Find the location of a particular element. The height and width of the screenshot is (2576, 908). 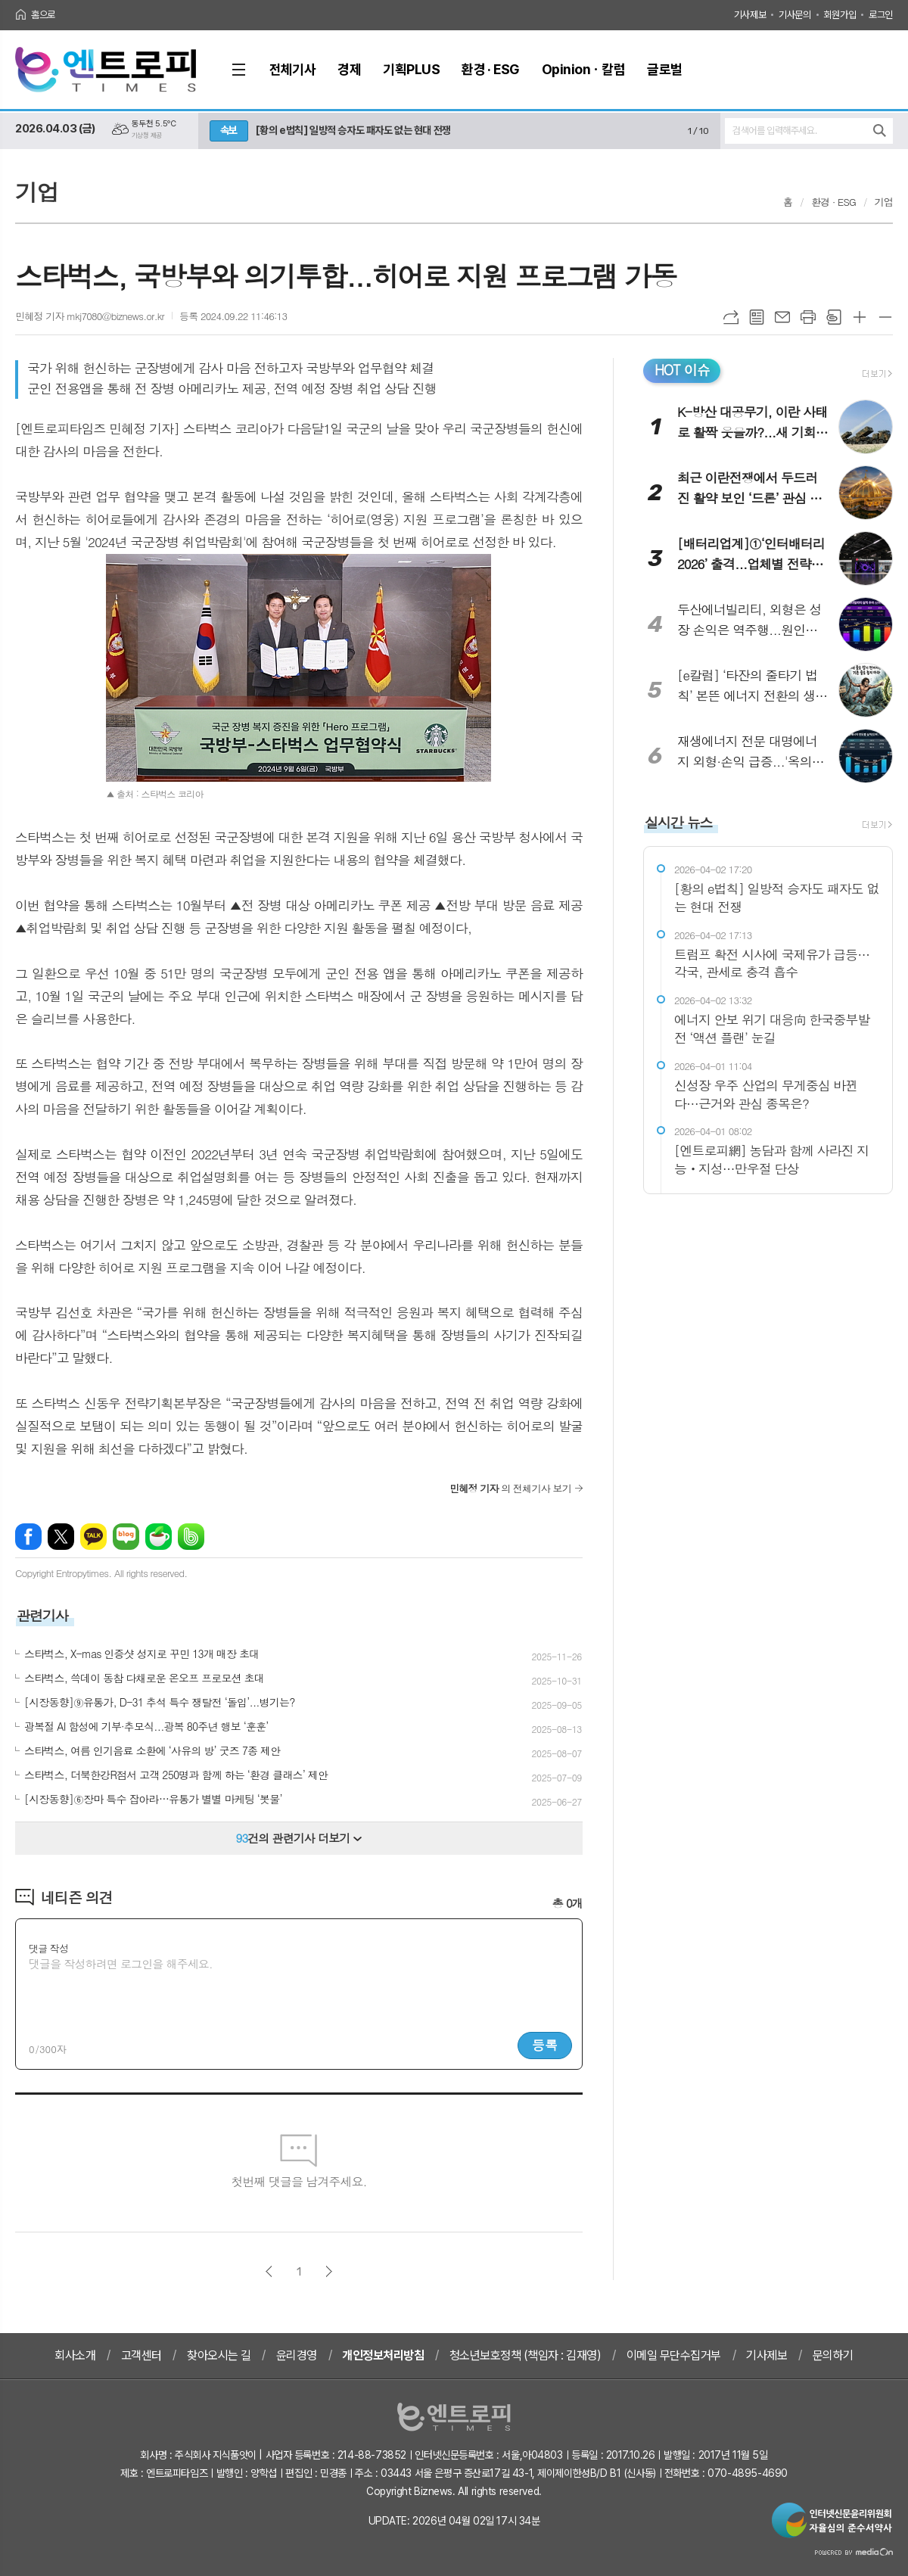

의 전체기사 보기 is located at coordinates (510, 1488).